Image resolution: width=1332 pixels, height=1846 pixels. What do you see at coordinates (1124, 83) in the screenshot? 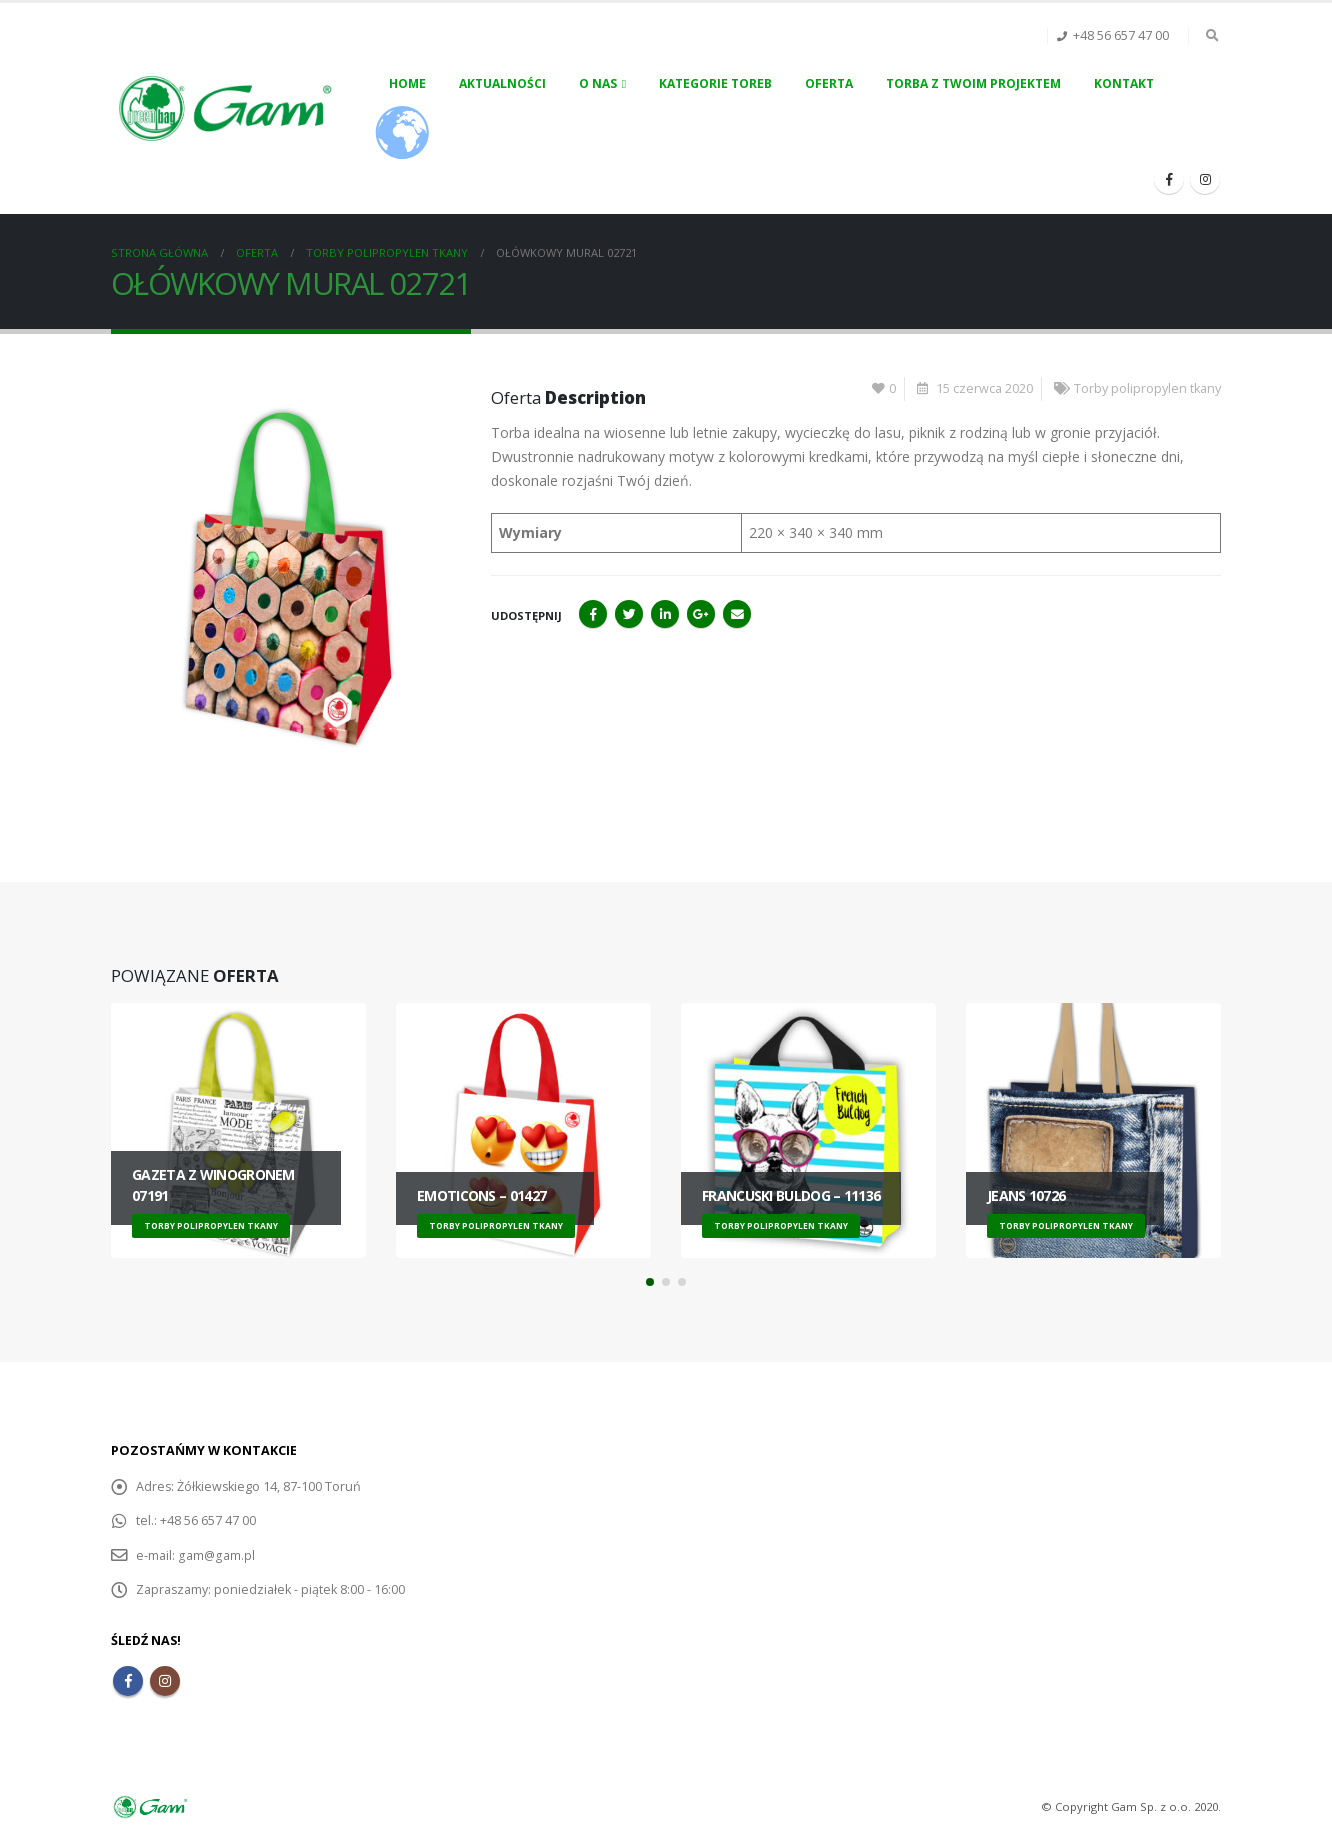
I see `Kontakt` at bounding box center [1124, 83].